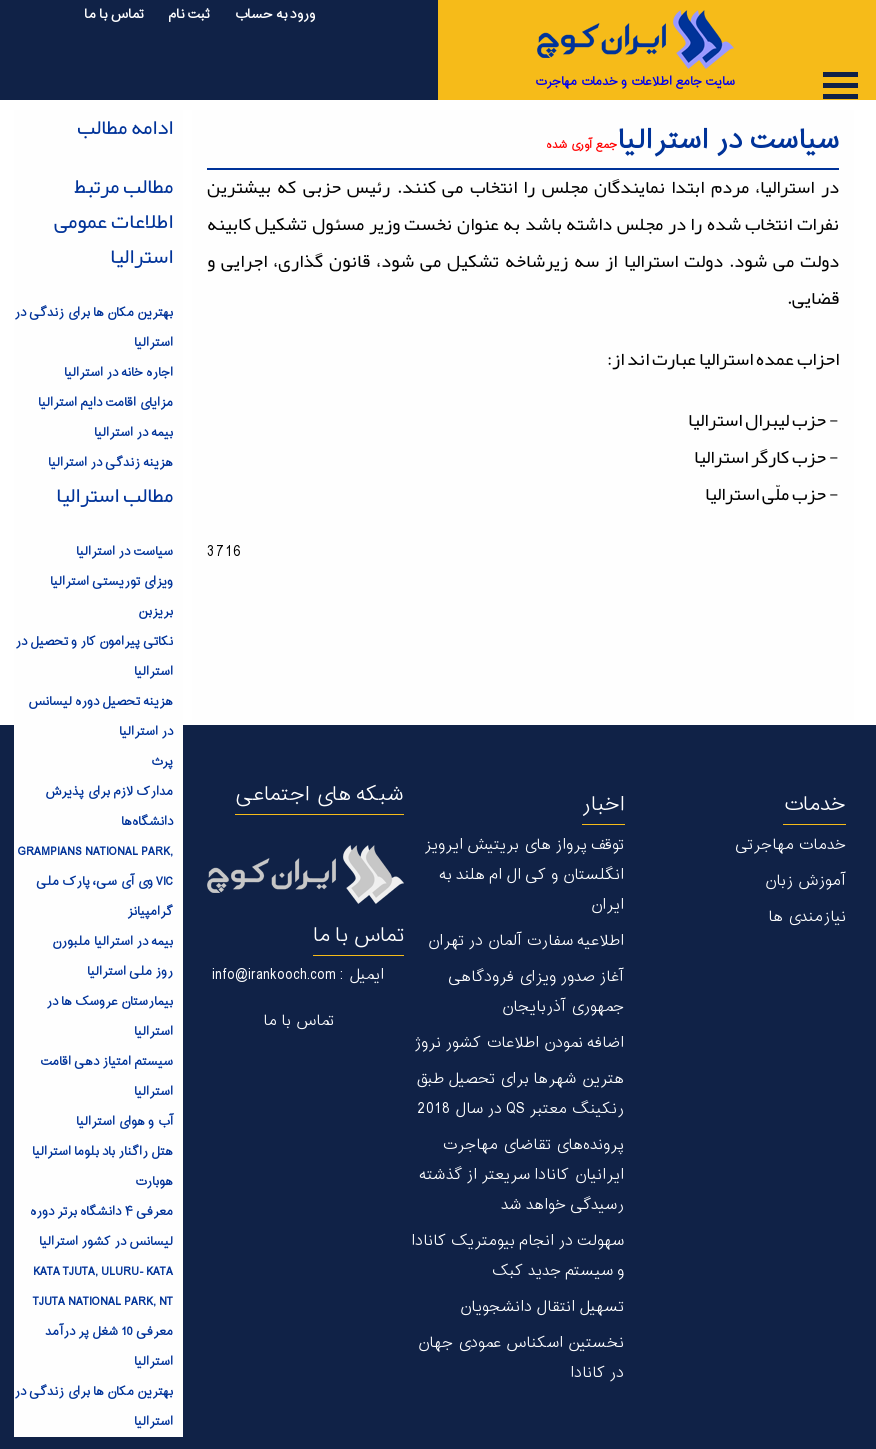  Describe the element at coordinates (805, 881) in the screenshot. I see `آموزش زبان` at that location.